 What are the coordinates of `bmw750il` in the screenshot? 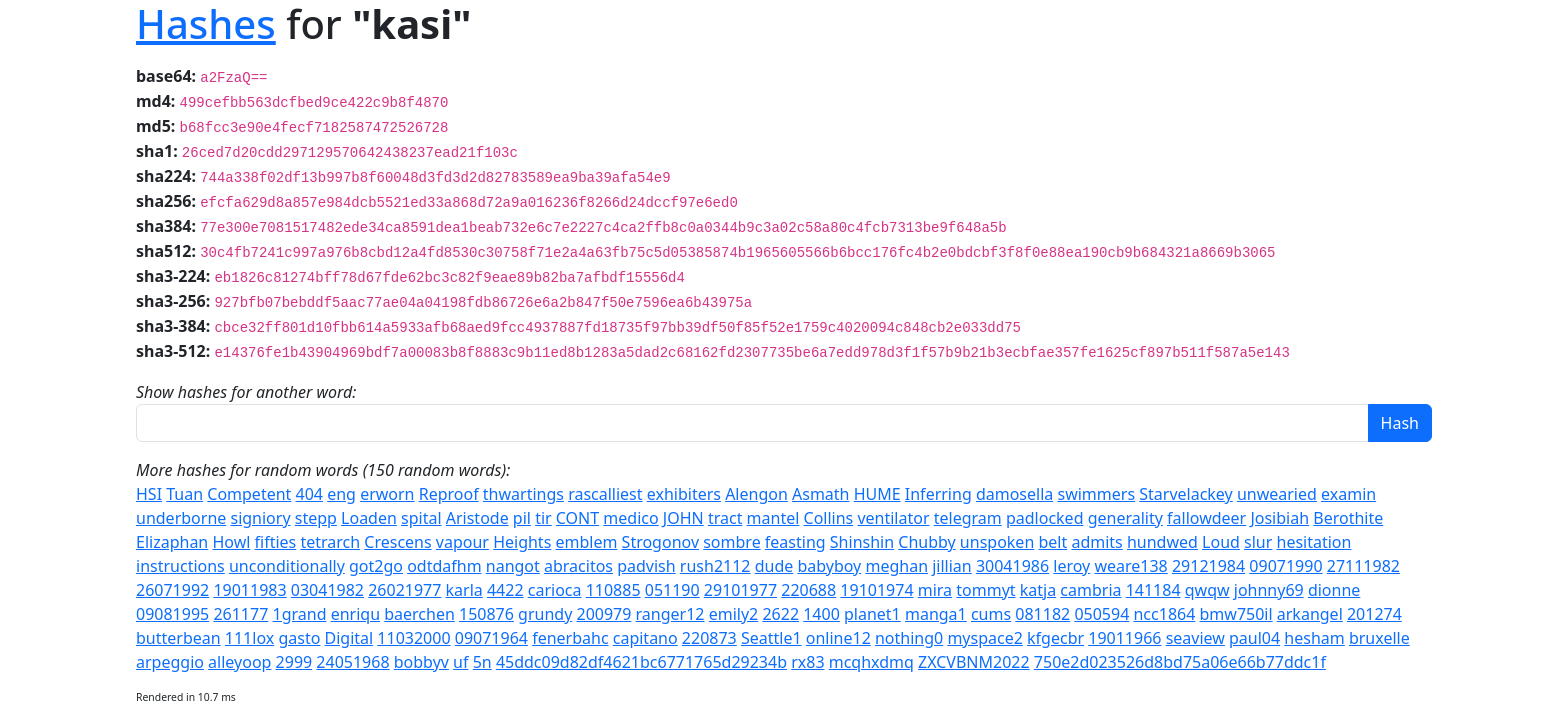 It's located at (1236, 614).